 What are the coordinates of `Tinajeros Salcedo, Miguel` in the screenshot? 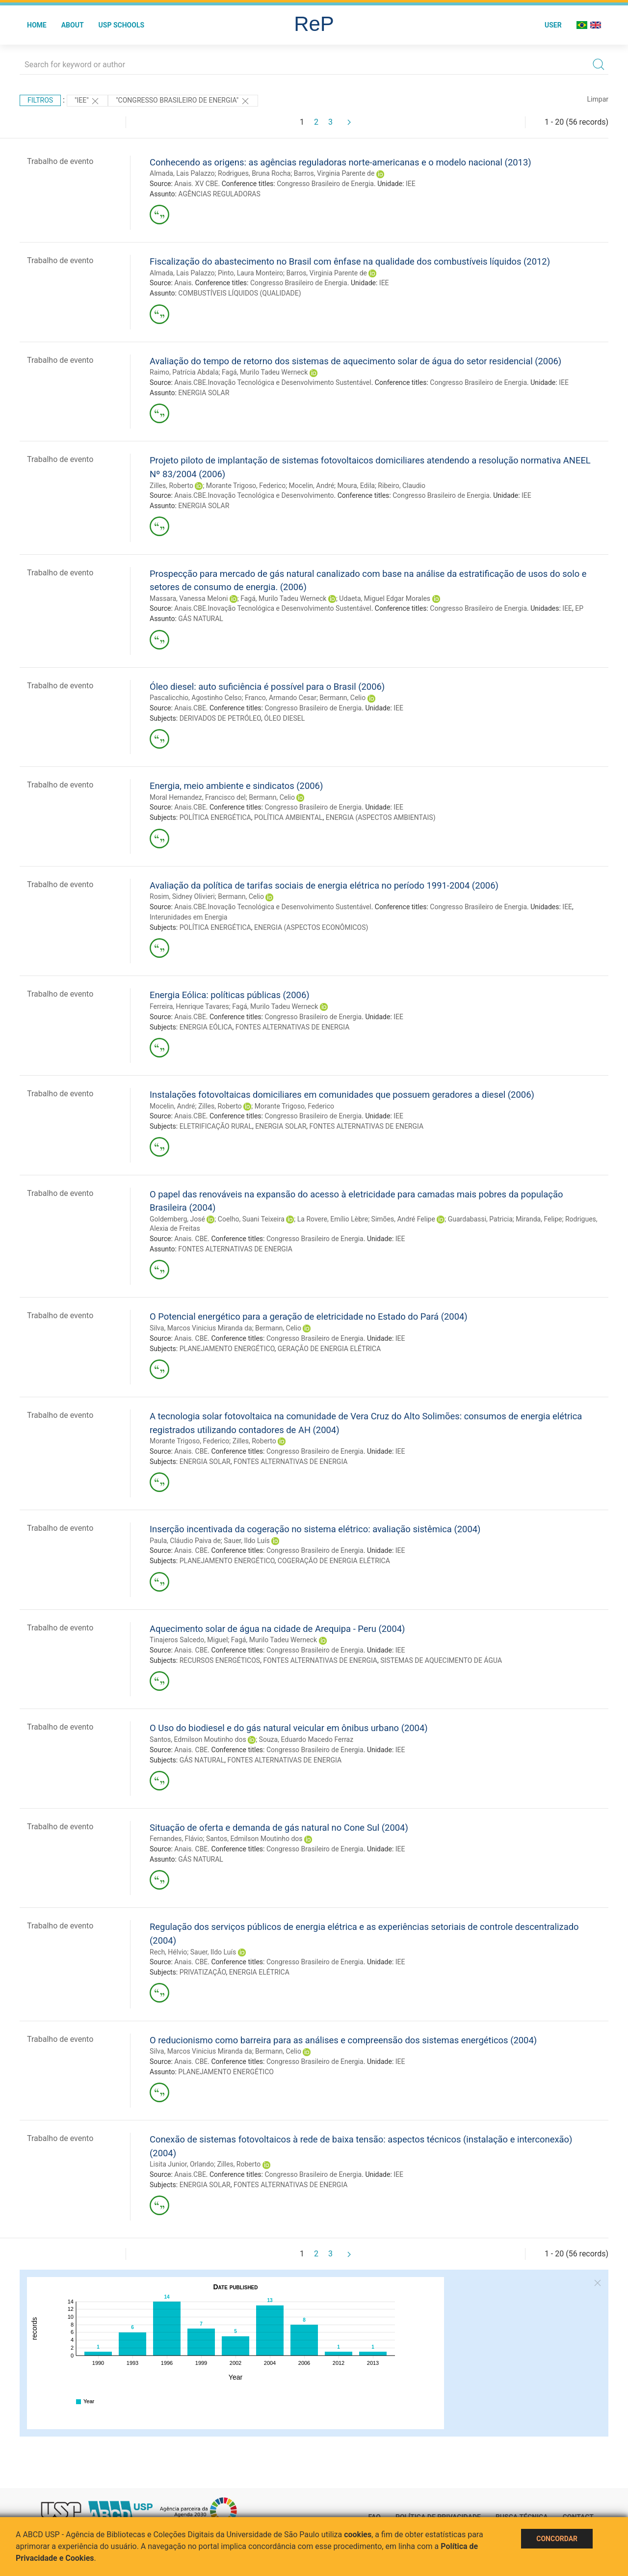 It's located at (189, 1640).